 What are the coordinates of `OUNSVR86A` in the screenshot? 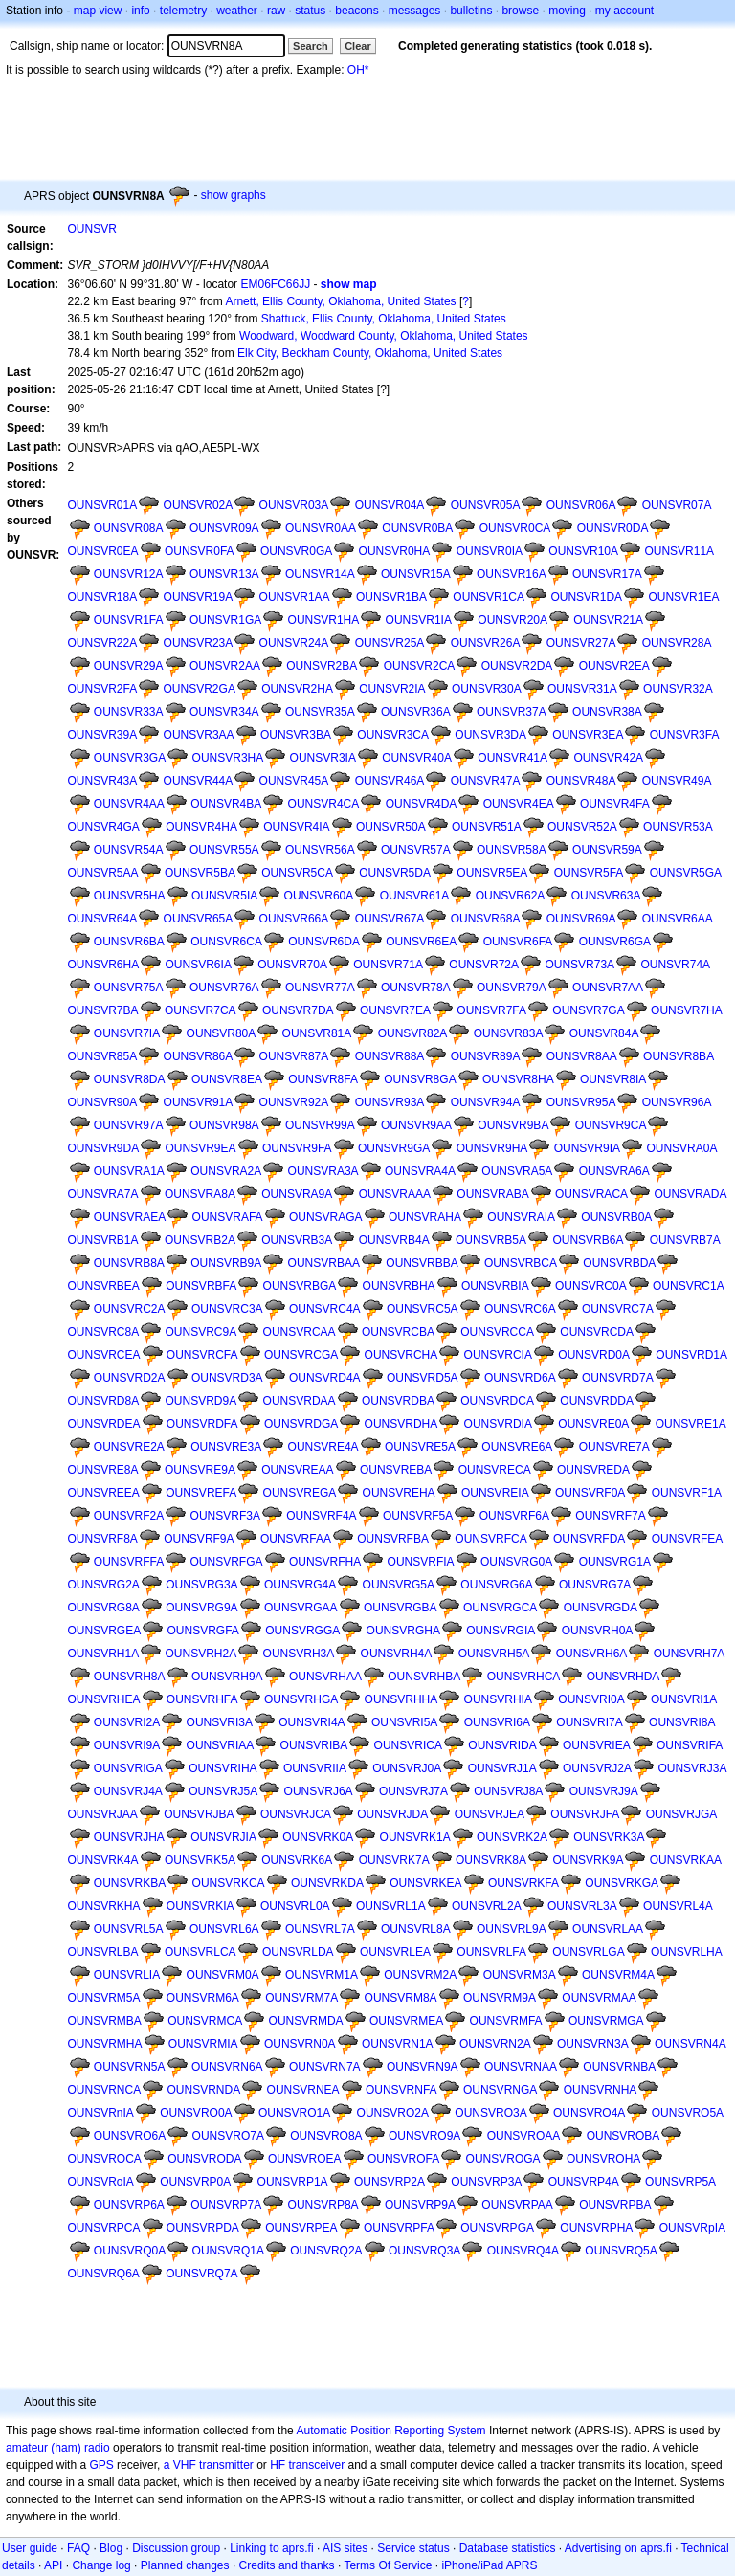 It's located at (199, 1056).